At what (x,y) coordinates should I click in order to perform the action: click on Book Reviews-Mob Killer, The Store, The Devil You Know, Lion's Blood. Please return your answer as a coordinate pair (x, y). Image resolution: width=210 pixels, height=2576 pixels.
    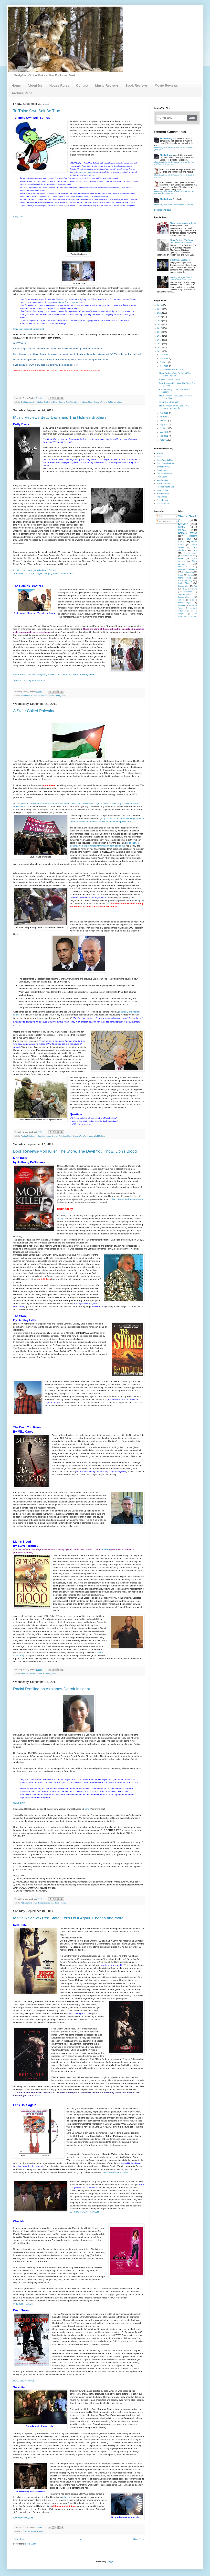
    Looking at the image, I should click on (75, 1151).